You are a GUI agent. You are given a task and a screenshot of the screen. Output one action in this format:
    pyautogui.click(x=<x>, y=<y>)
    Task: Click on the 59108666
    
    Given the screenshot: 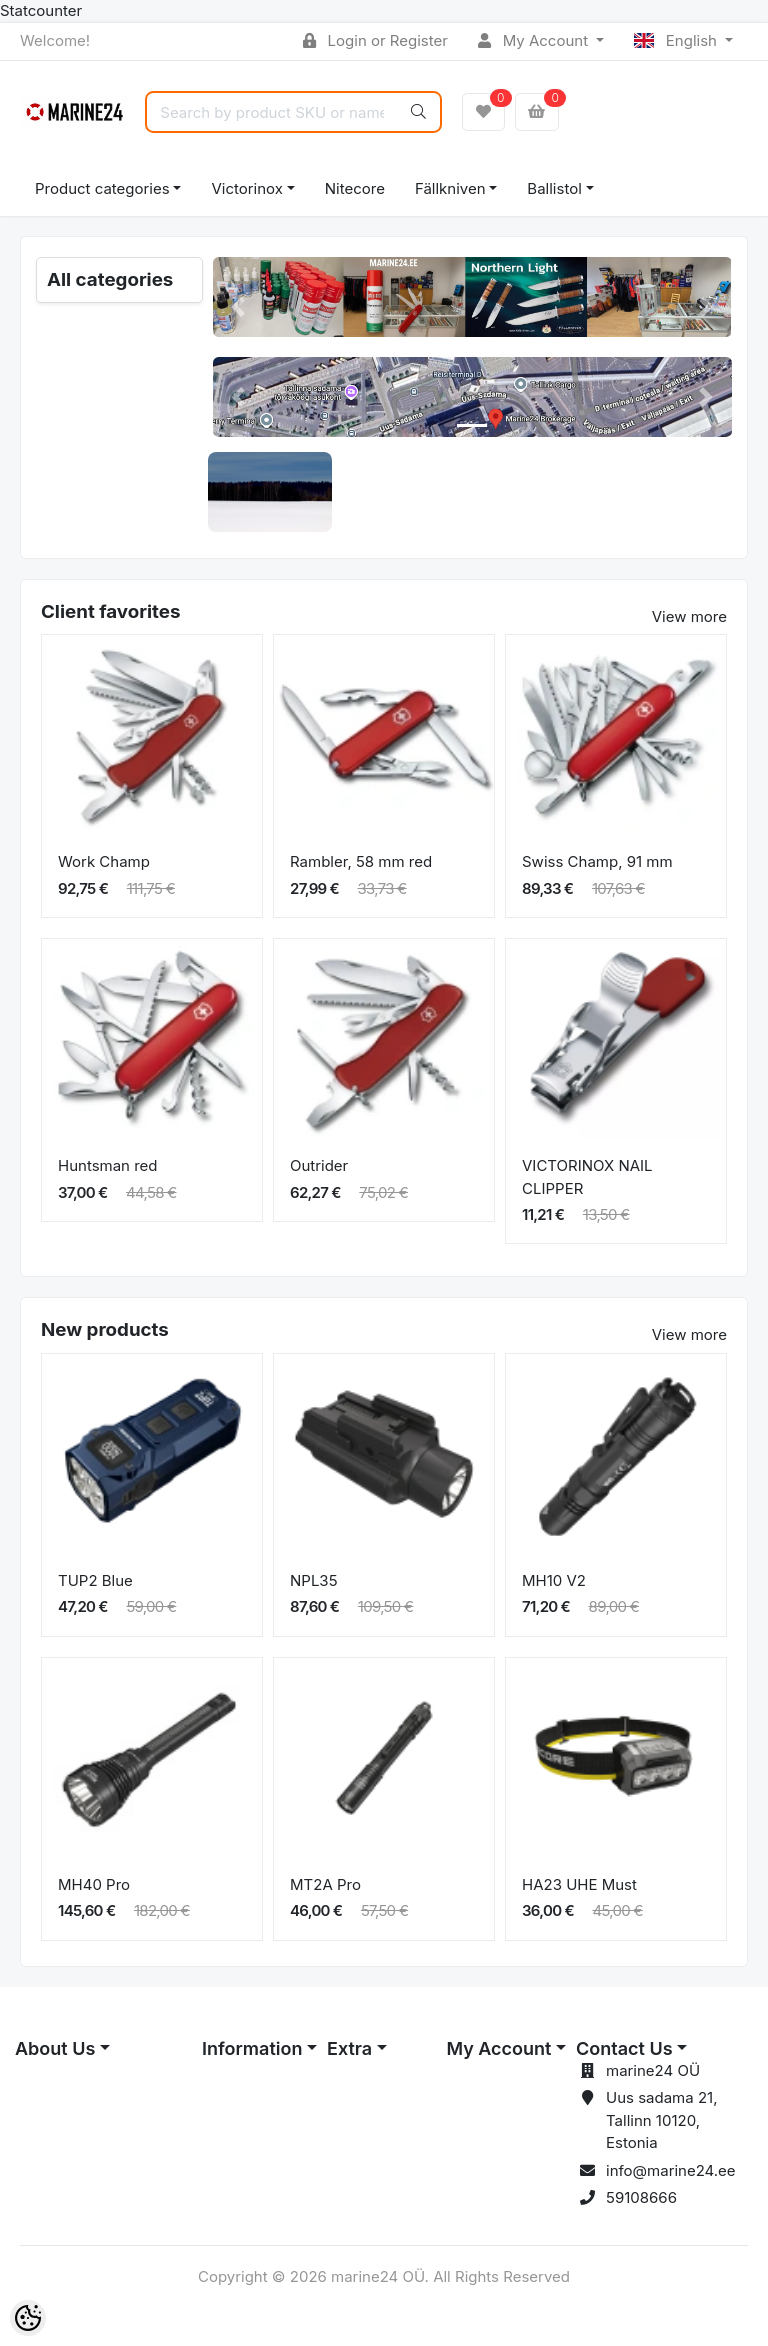 What is the action you would take?
    pyautogui.click(x=641, y=2197)
    